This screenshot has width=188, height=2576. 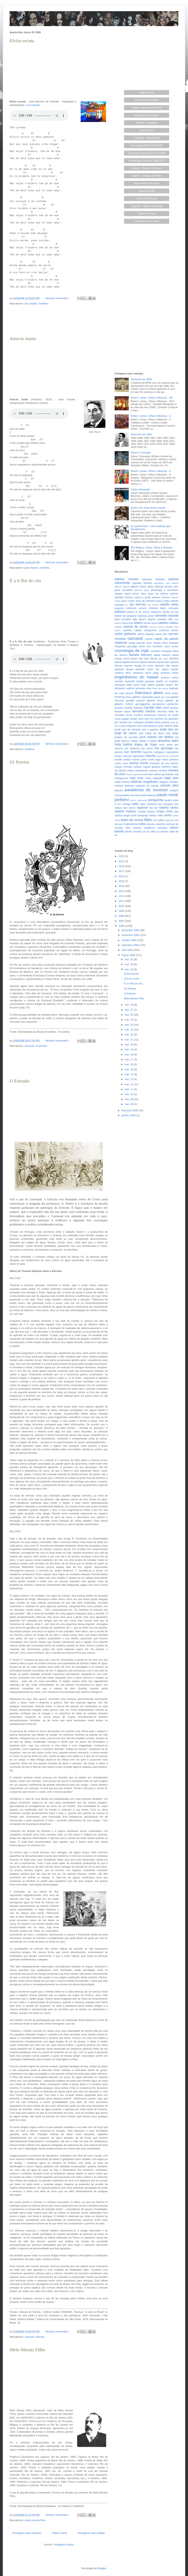 What do you see at coordinates (129, 1115) in the screenshot?
I see `janeiro 2006` at bounding box center [129, 1115].